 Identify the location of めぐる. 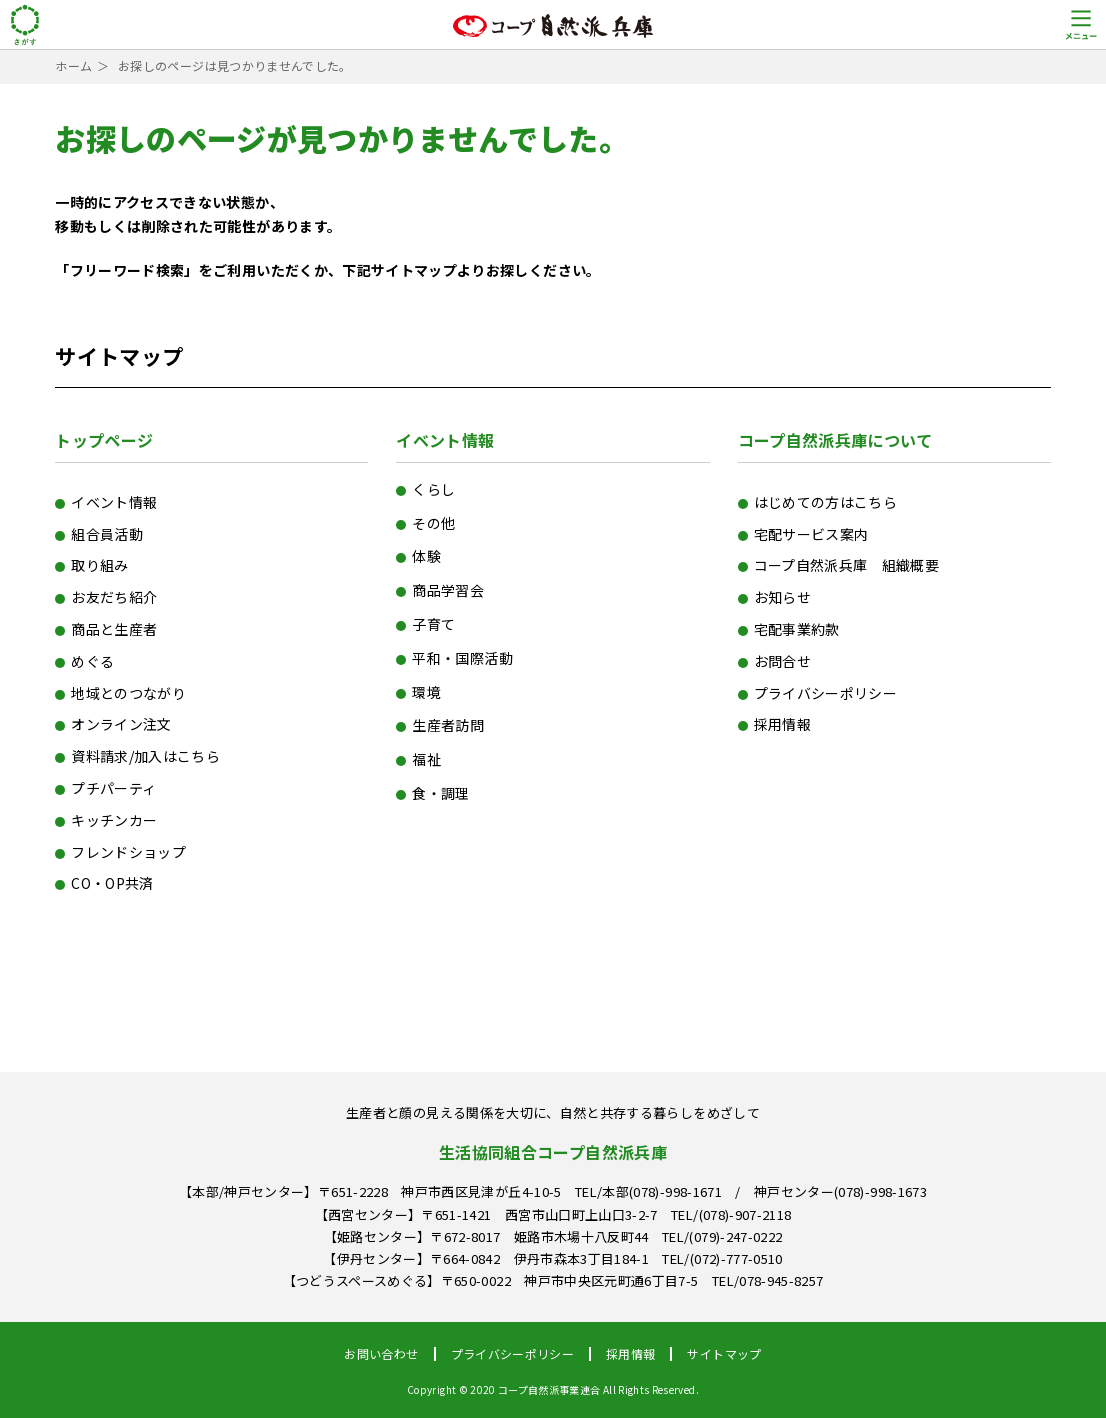
(92, 661).